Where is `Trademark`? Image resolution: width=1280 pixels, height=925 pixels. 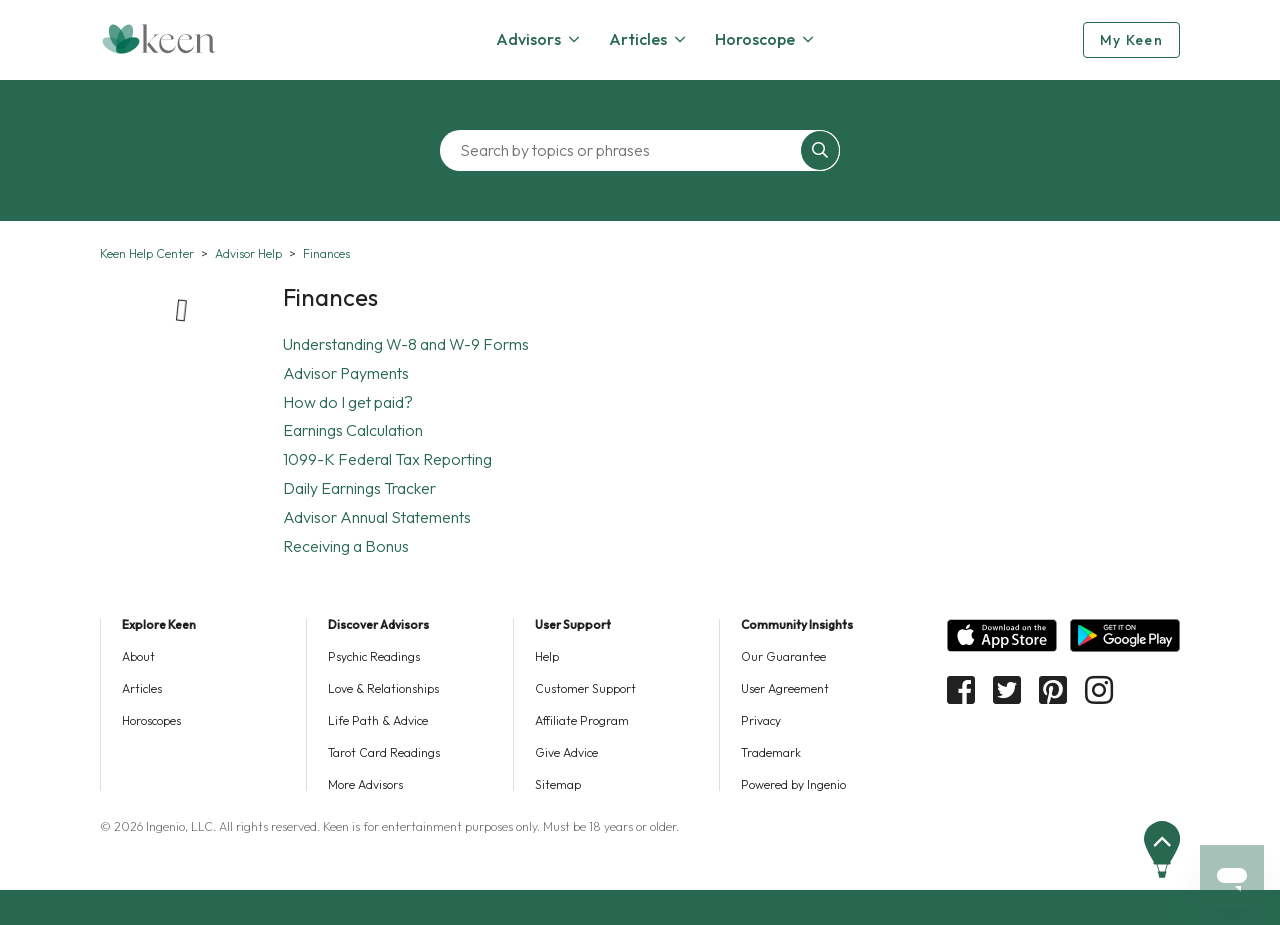 Trademark is located at coordinates (771, 752).